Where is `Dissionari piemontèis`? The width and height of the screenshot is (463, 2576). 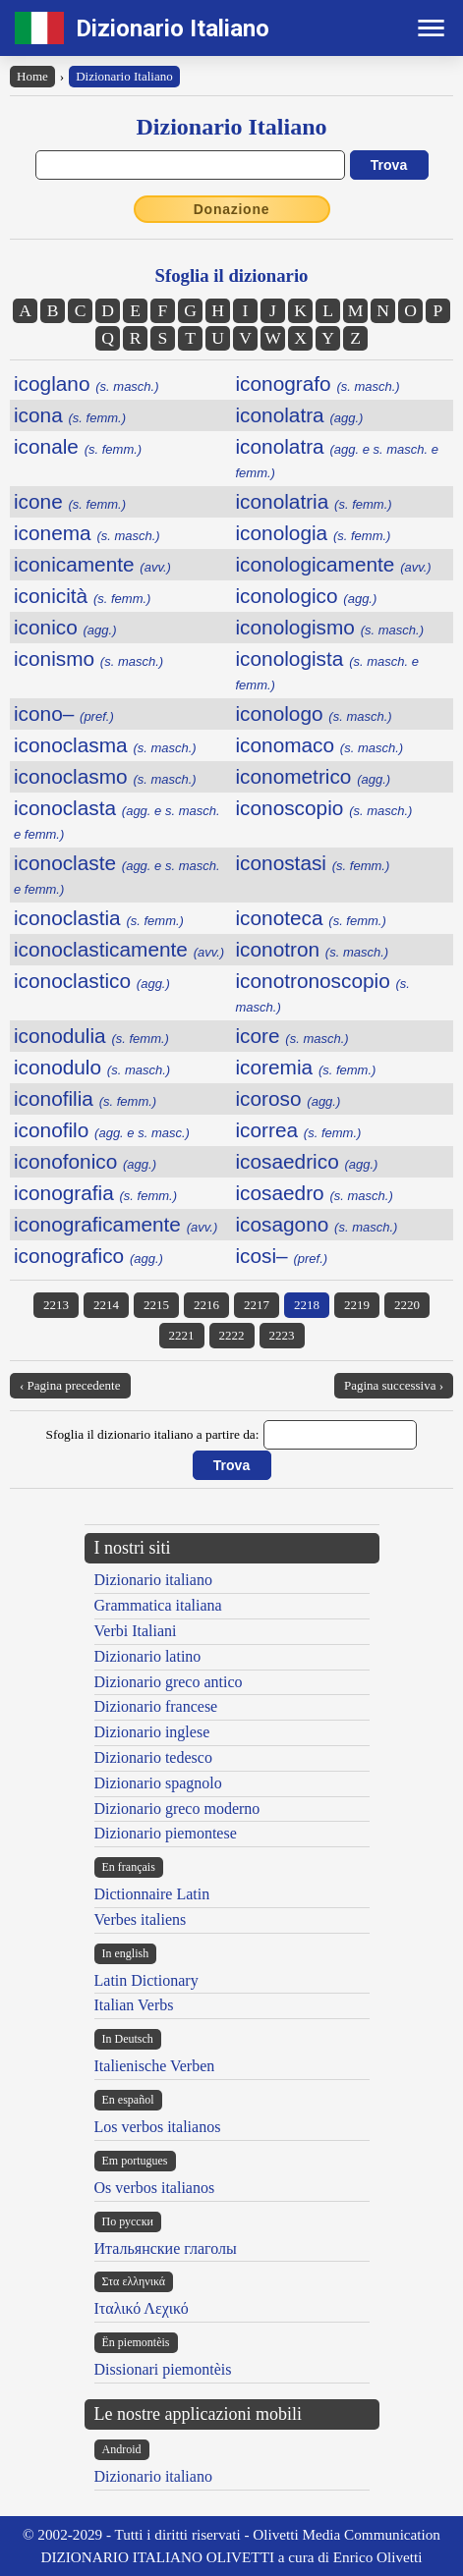 Dissionari piemontèis is located at coordinates (163, 2369).